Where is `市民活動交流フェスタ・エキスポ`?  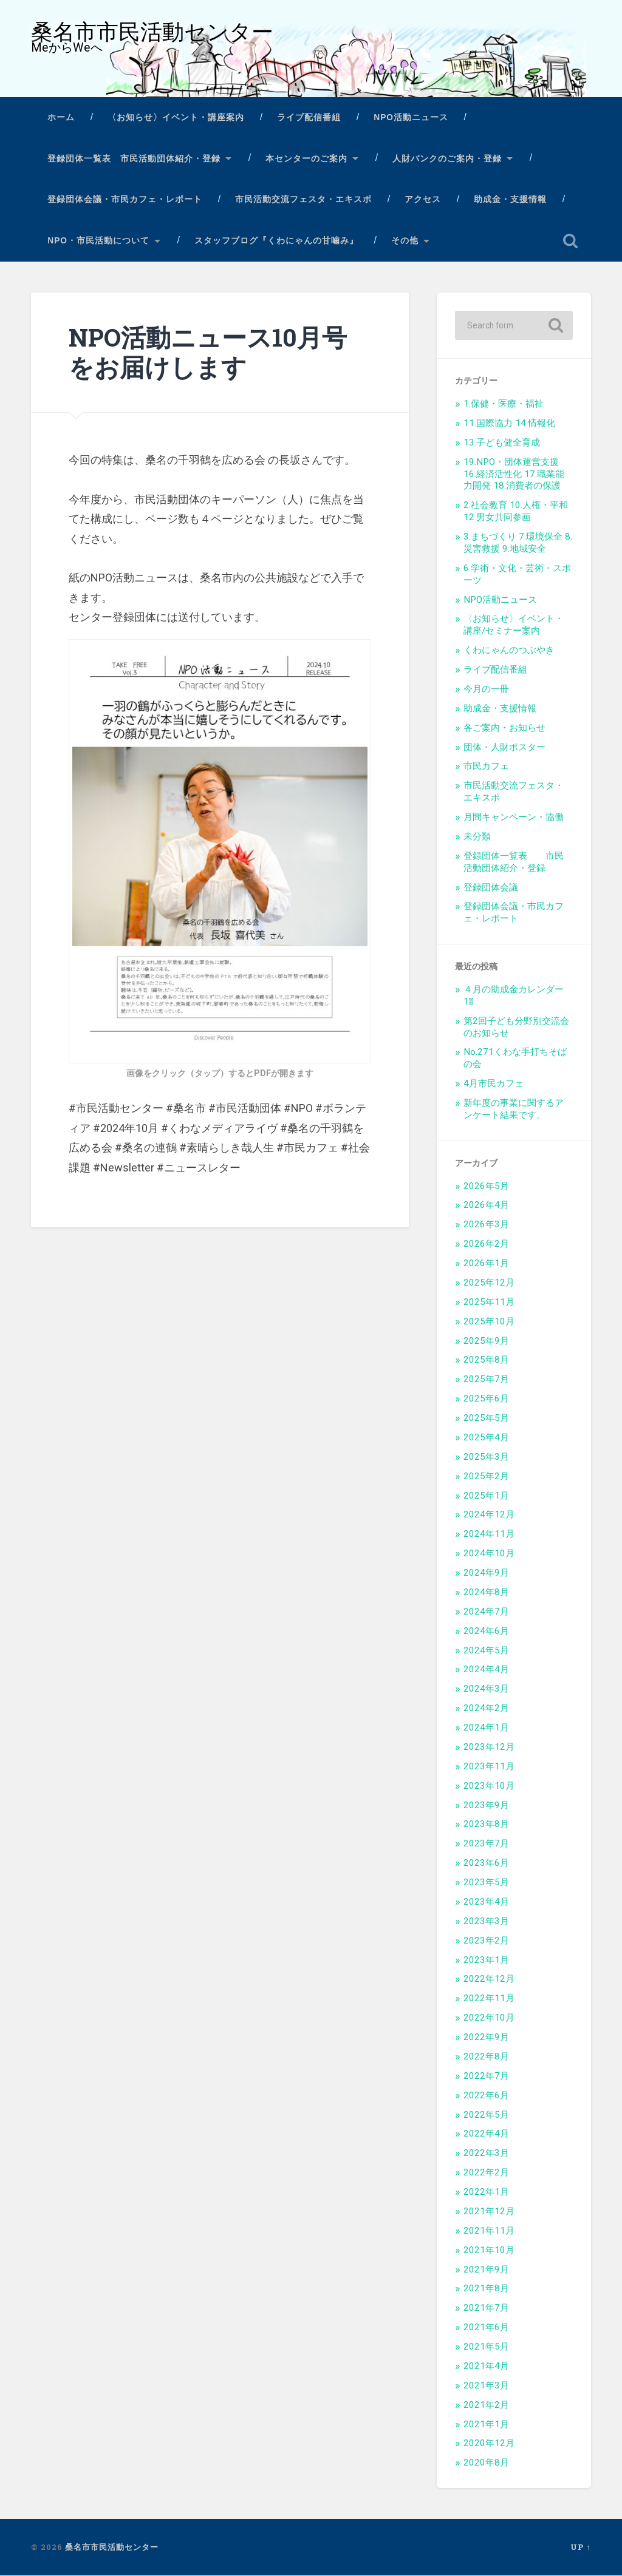
市民活動交流フェスタ・エキスポ is located at coordinates (303, 200).